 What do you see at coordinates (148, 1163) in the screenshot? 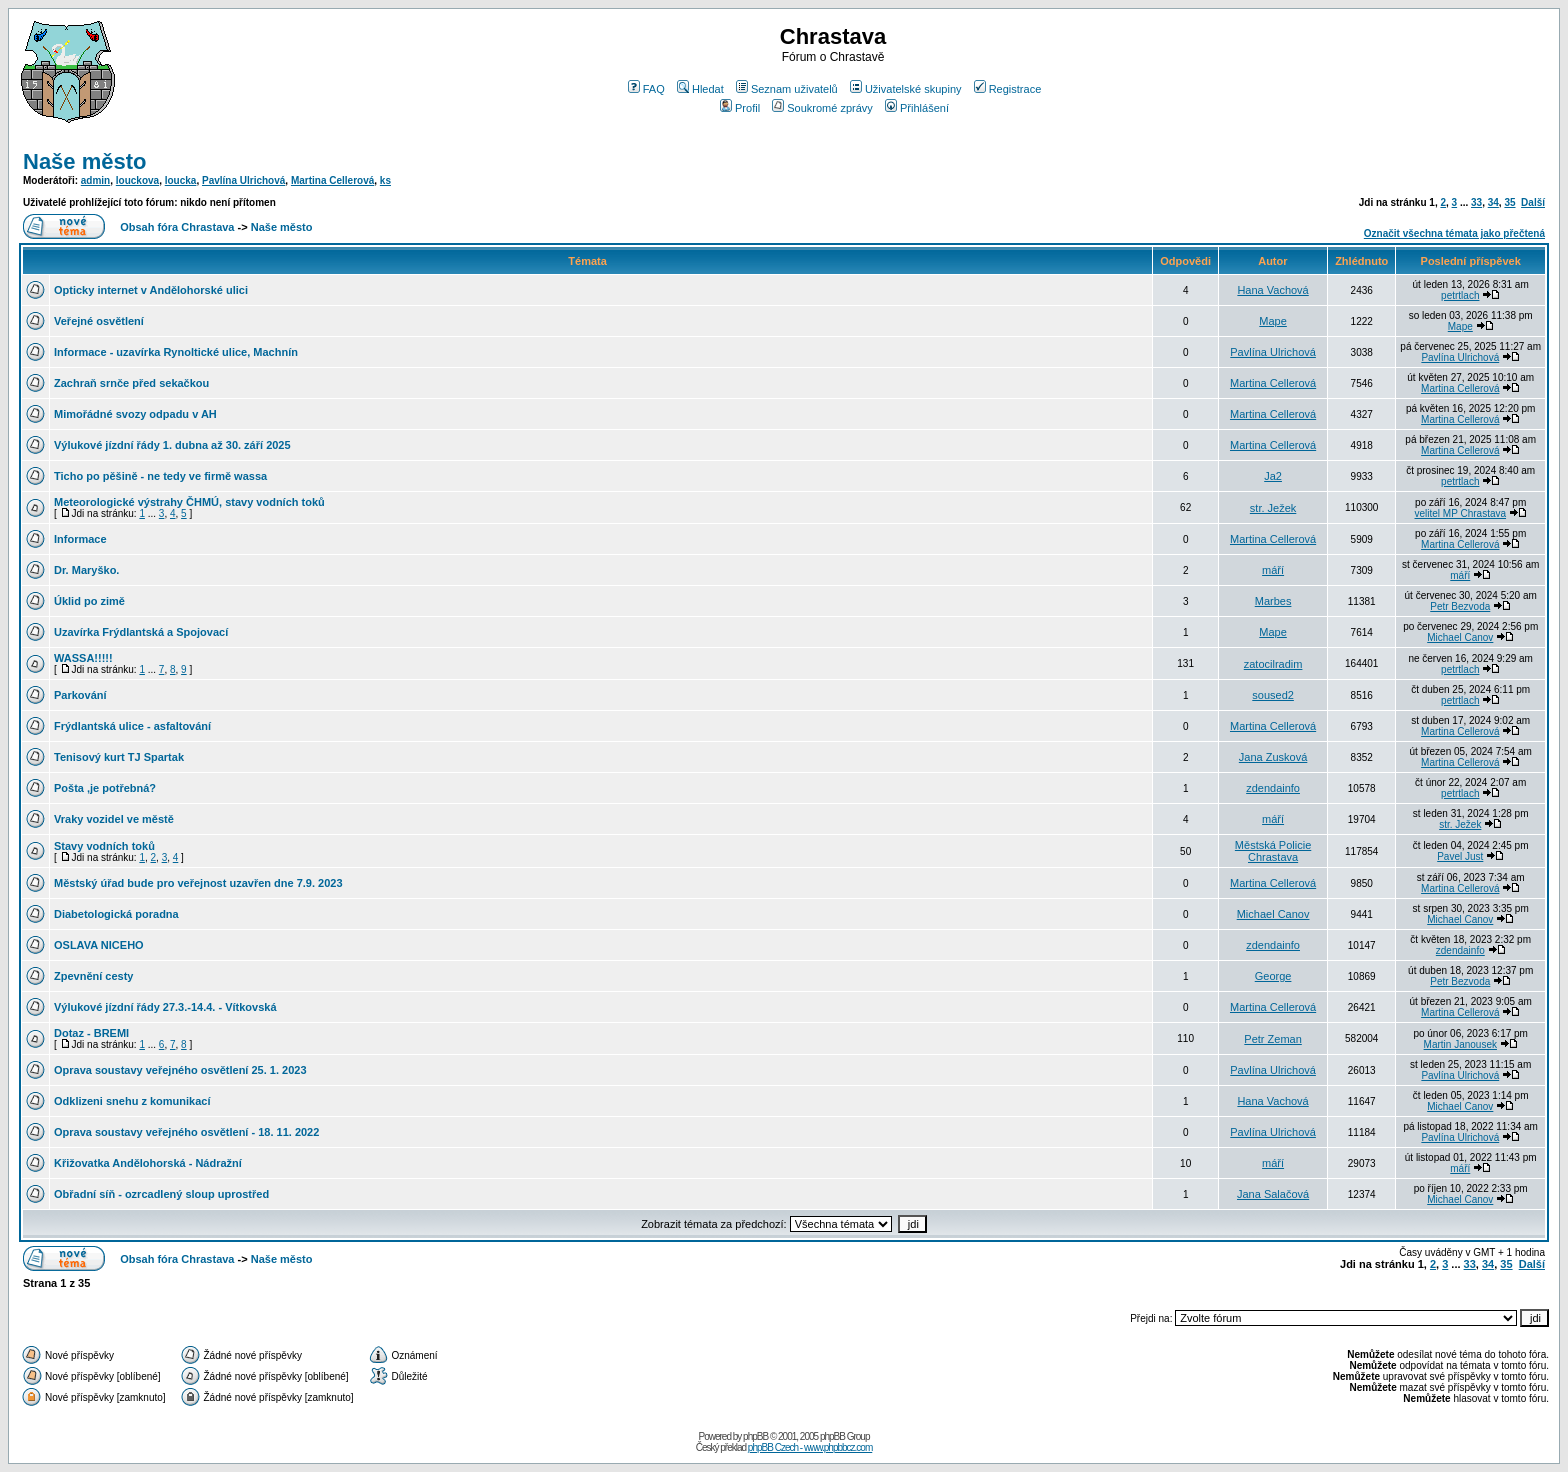
I see `Křižovatka Andělohorská - Nádražní` at bounding box center [148, 1163].